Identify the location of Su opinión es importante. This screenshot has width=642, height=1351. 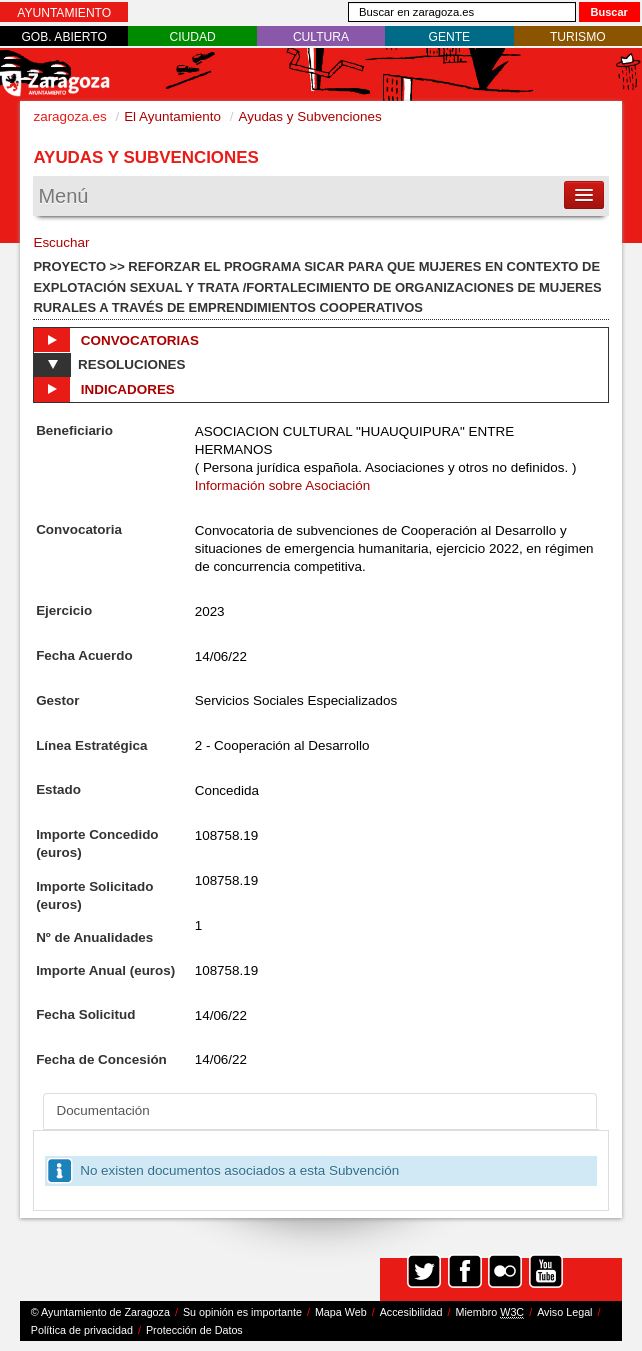
(242, 1312).